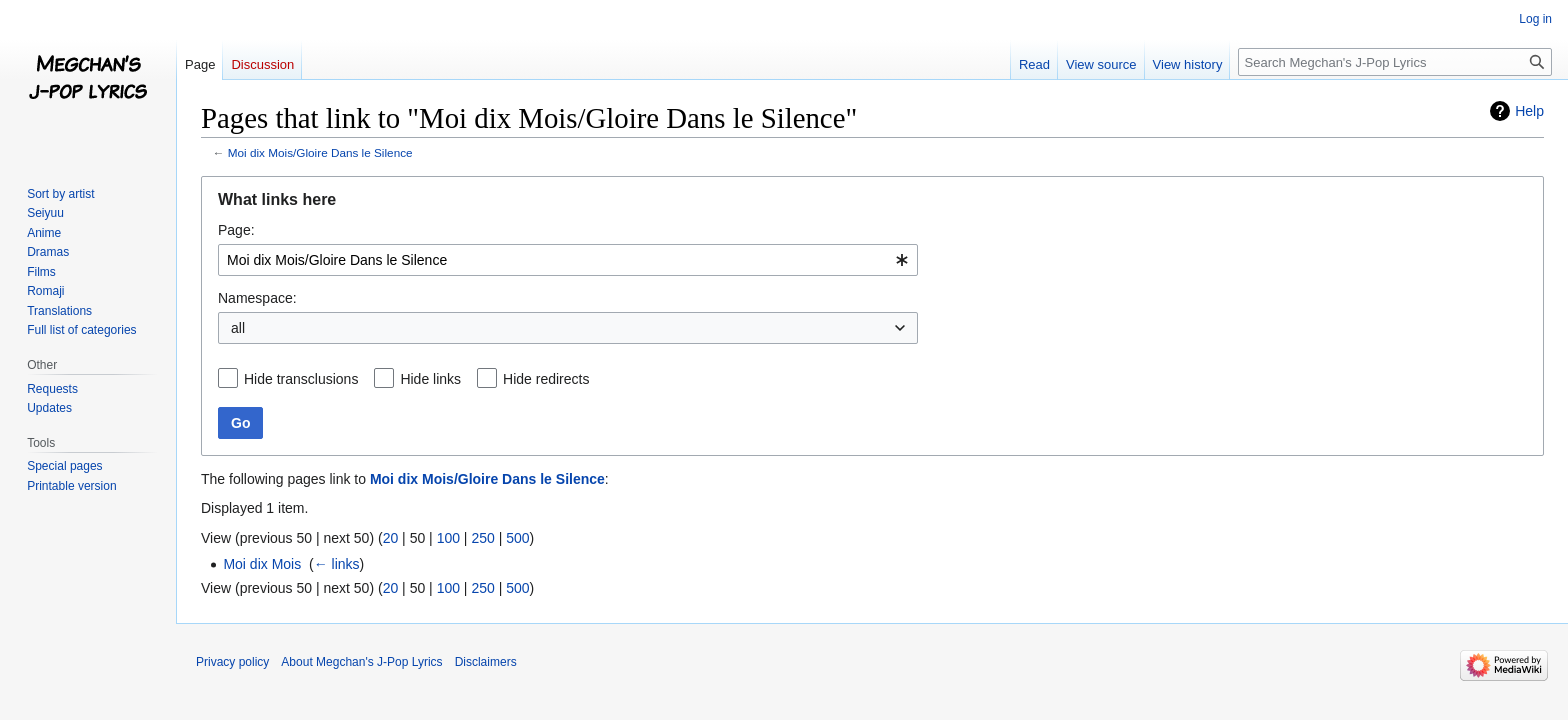 The width and height of the screenshot is (1568, 720). What do you see at coordinates (448, 538) in the screenshot?
I see `100` at bounding box center [448, 538].